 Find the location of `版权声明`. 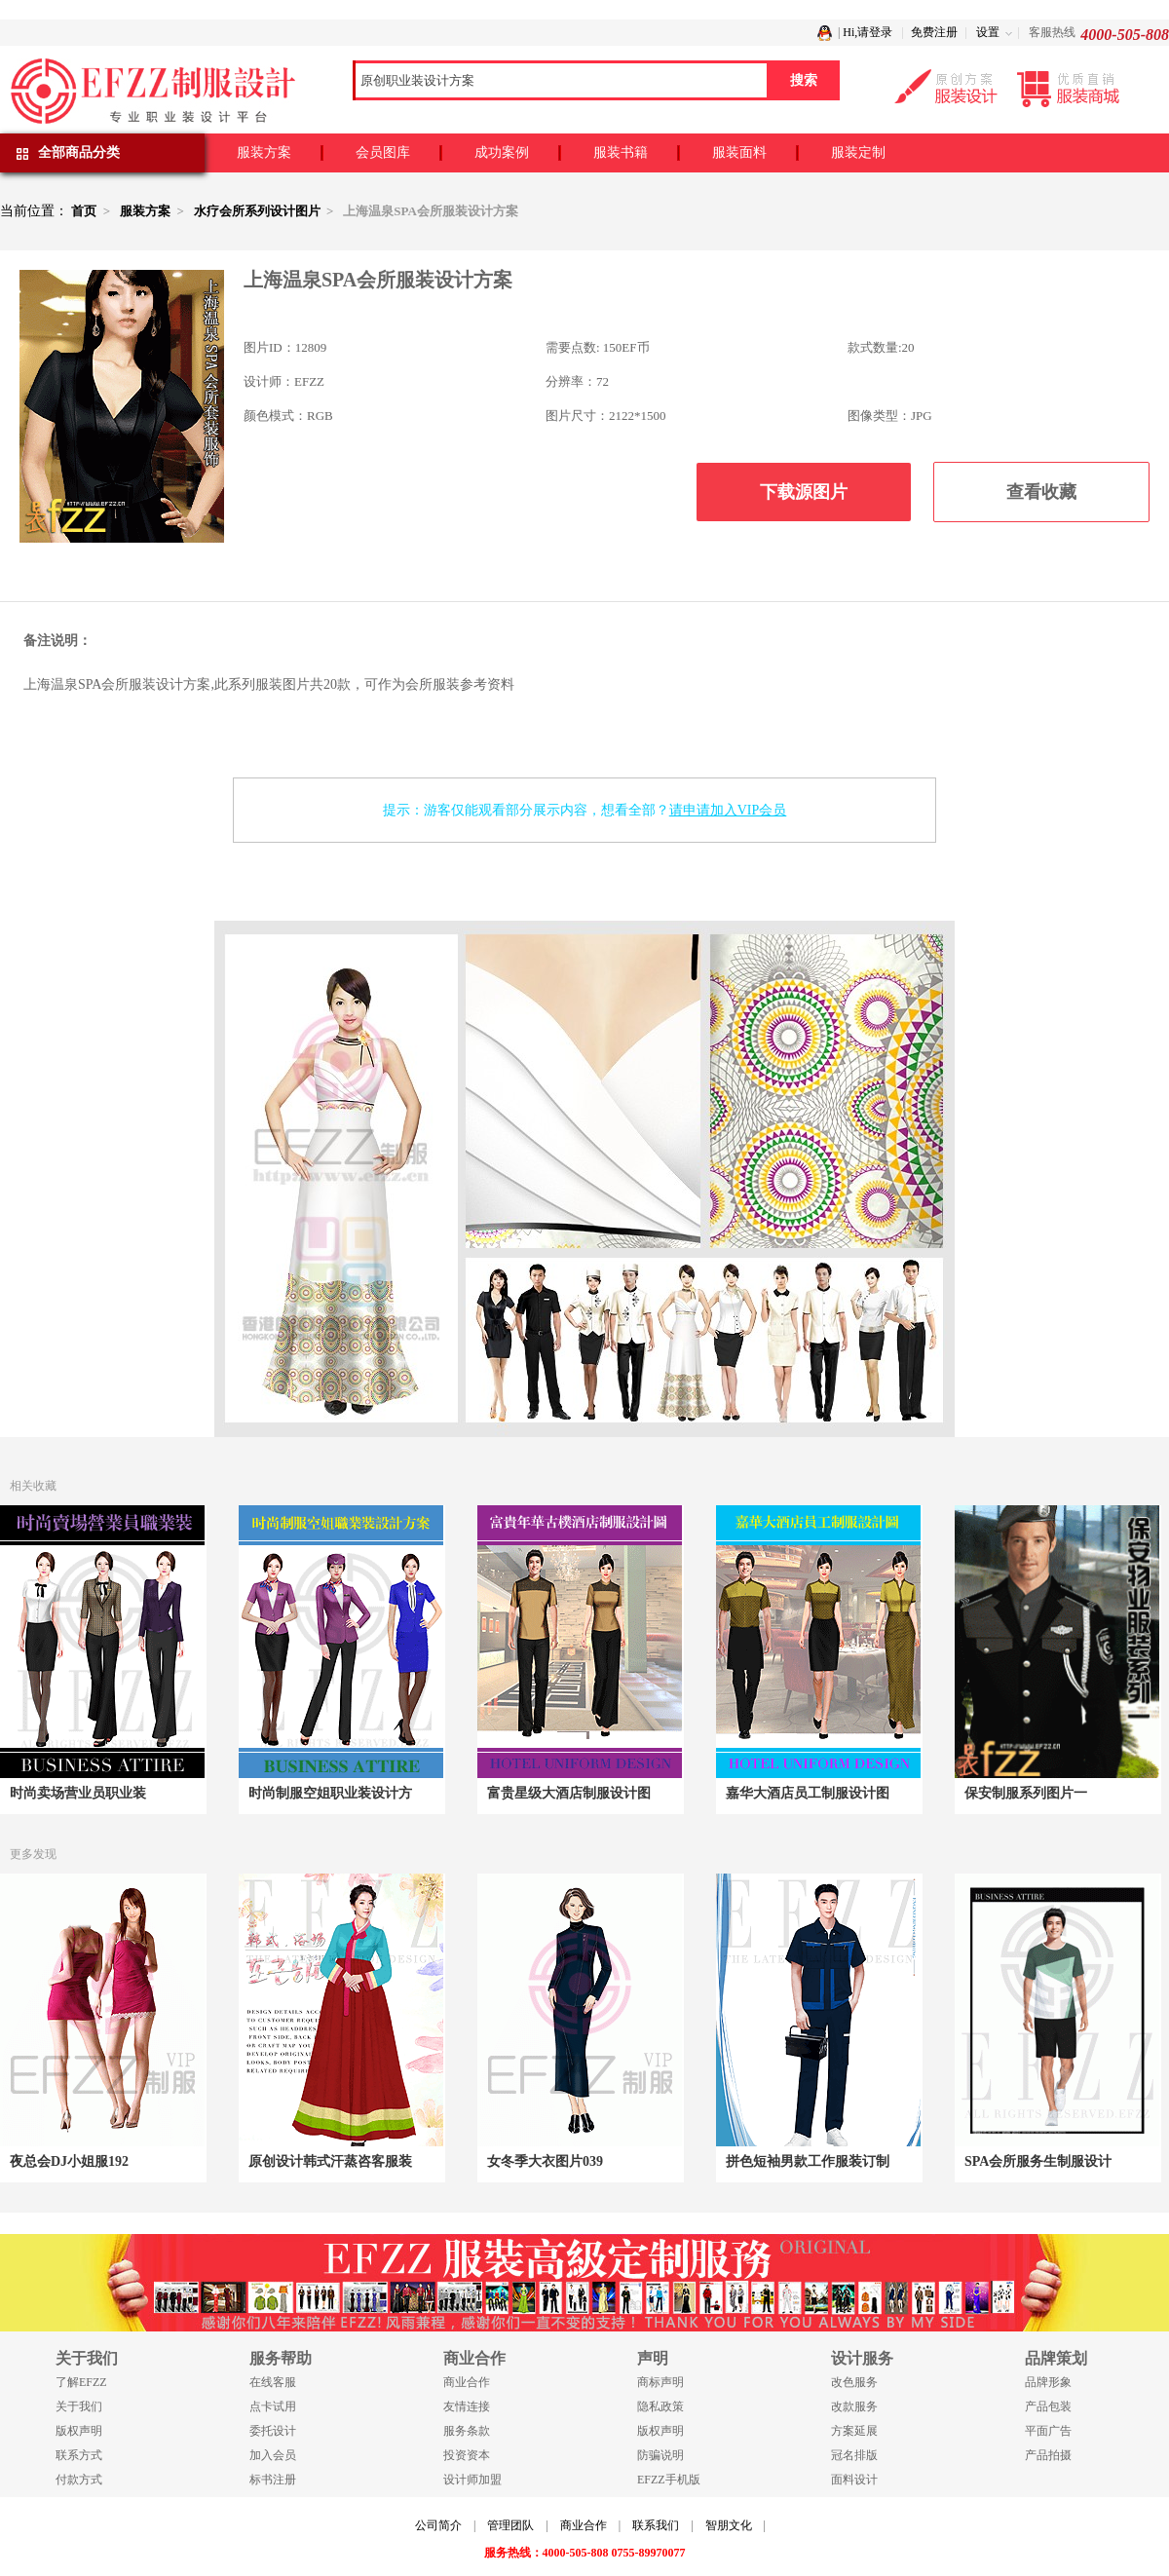

版权声明 is located at coordinates (79, 2431).